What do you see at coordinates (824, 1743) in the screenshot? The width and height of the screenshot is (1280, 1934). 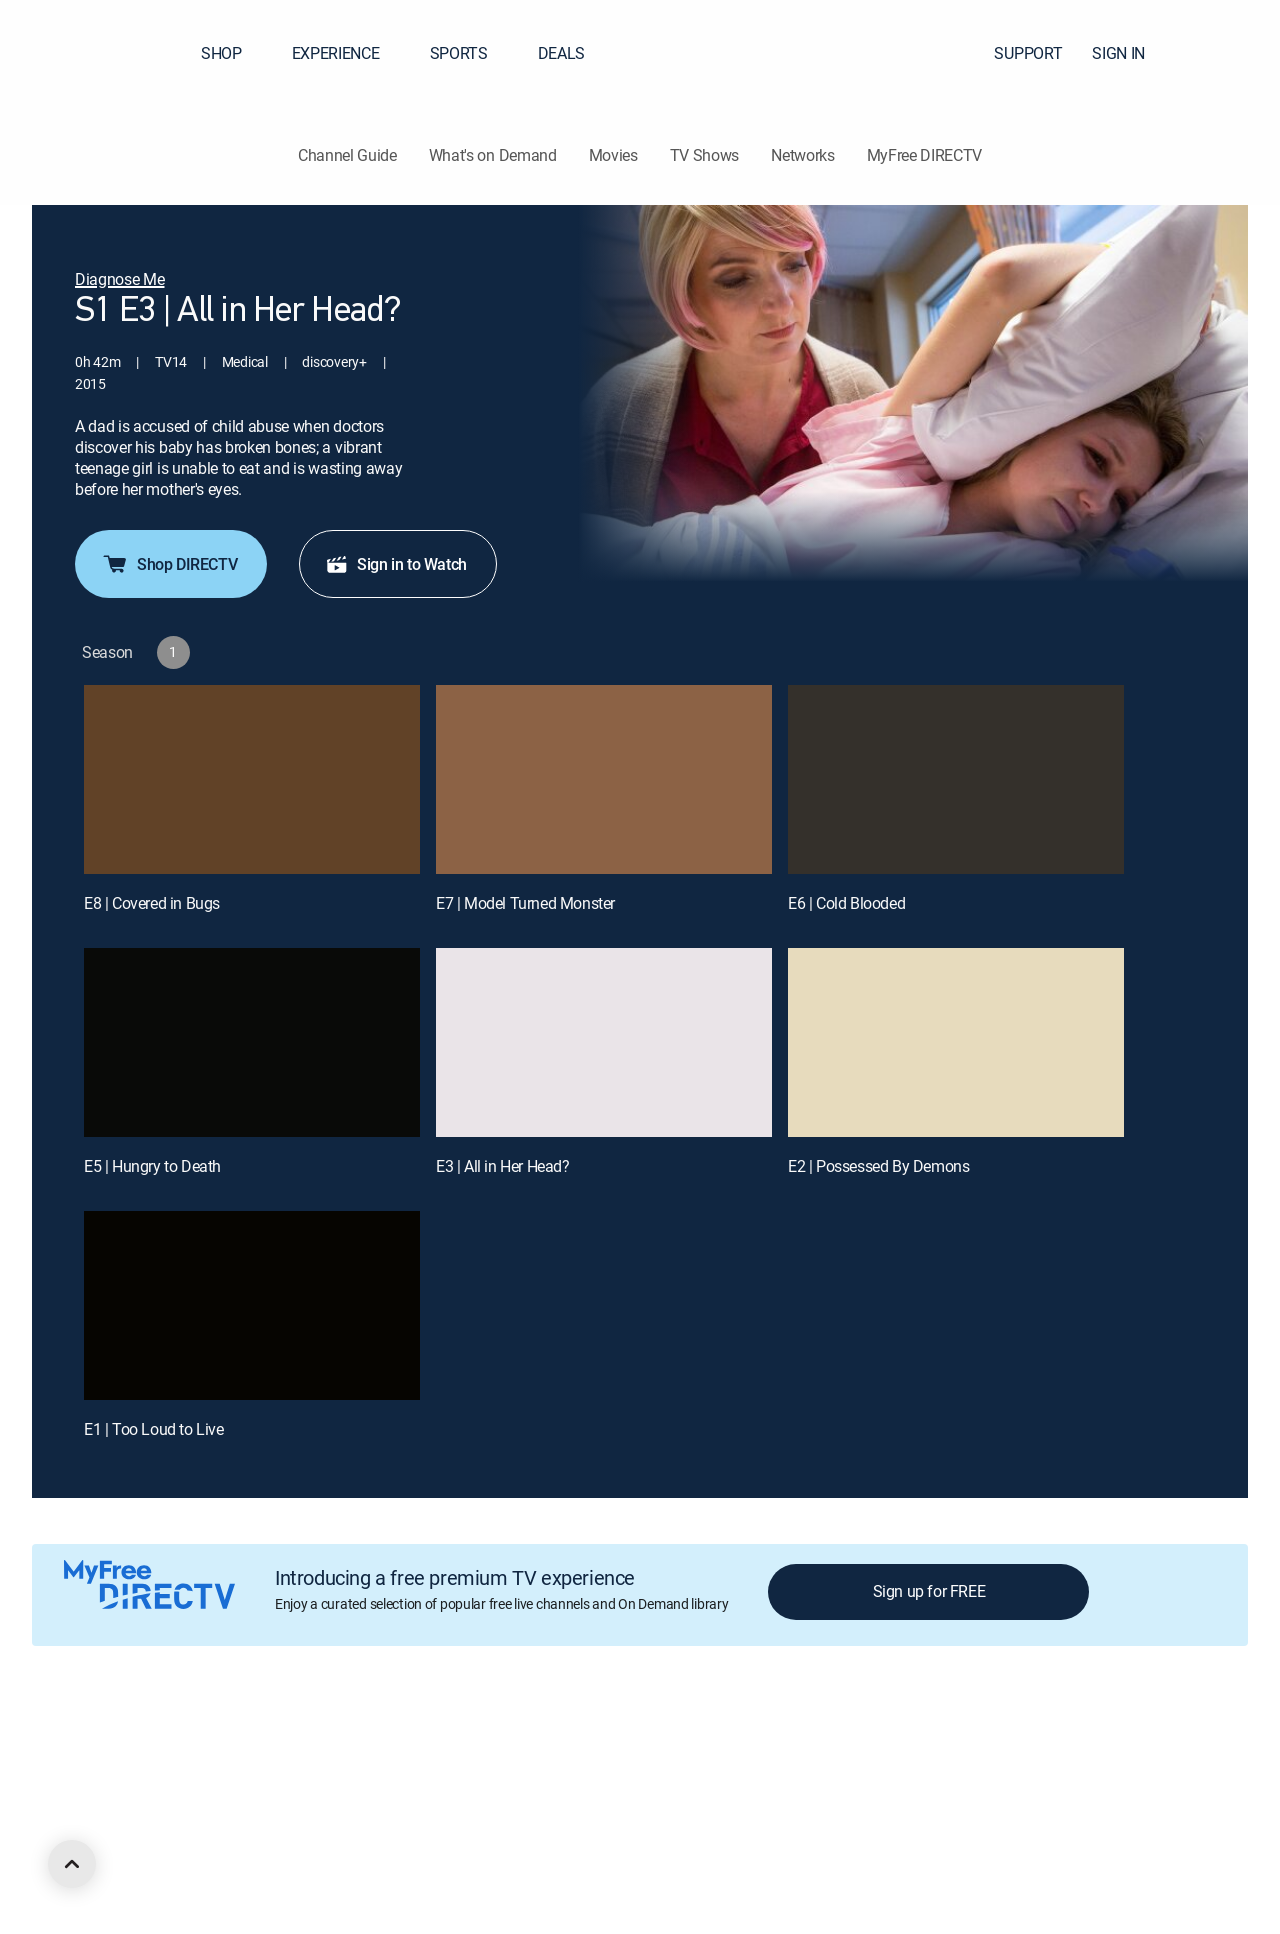 I see `Site map` at bounding box center [824, 1743].